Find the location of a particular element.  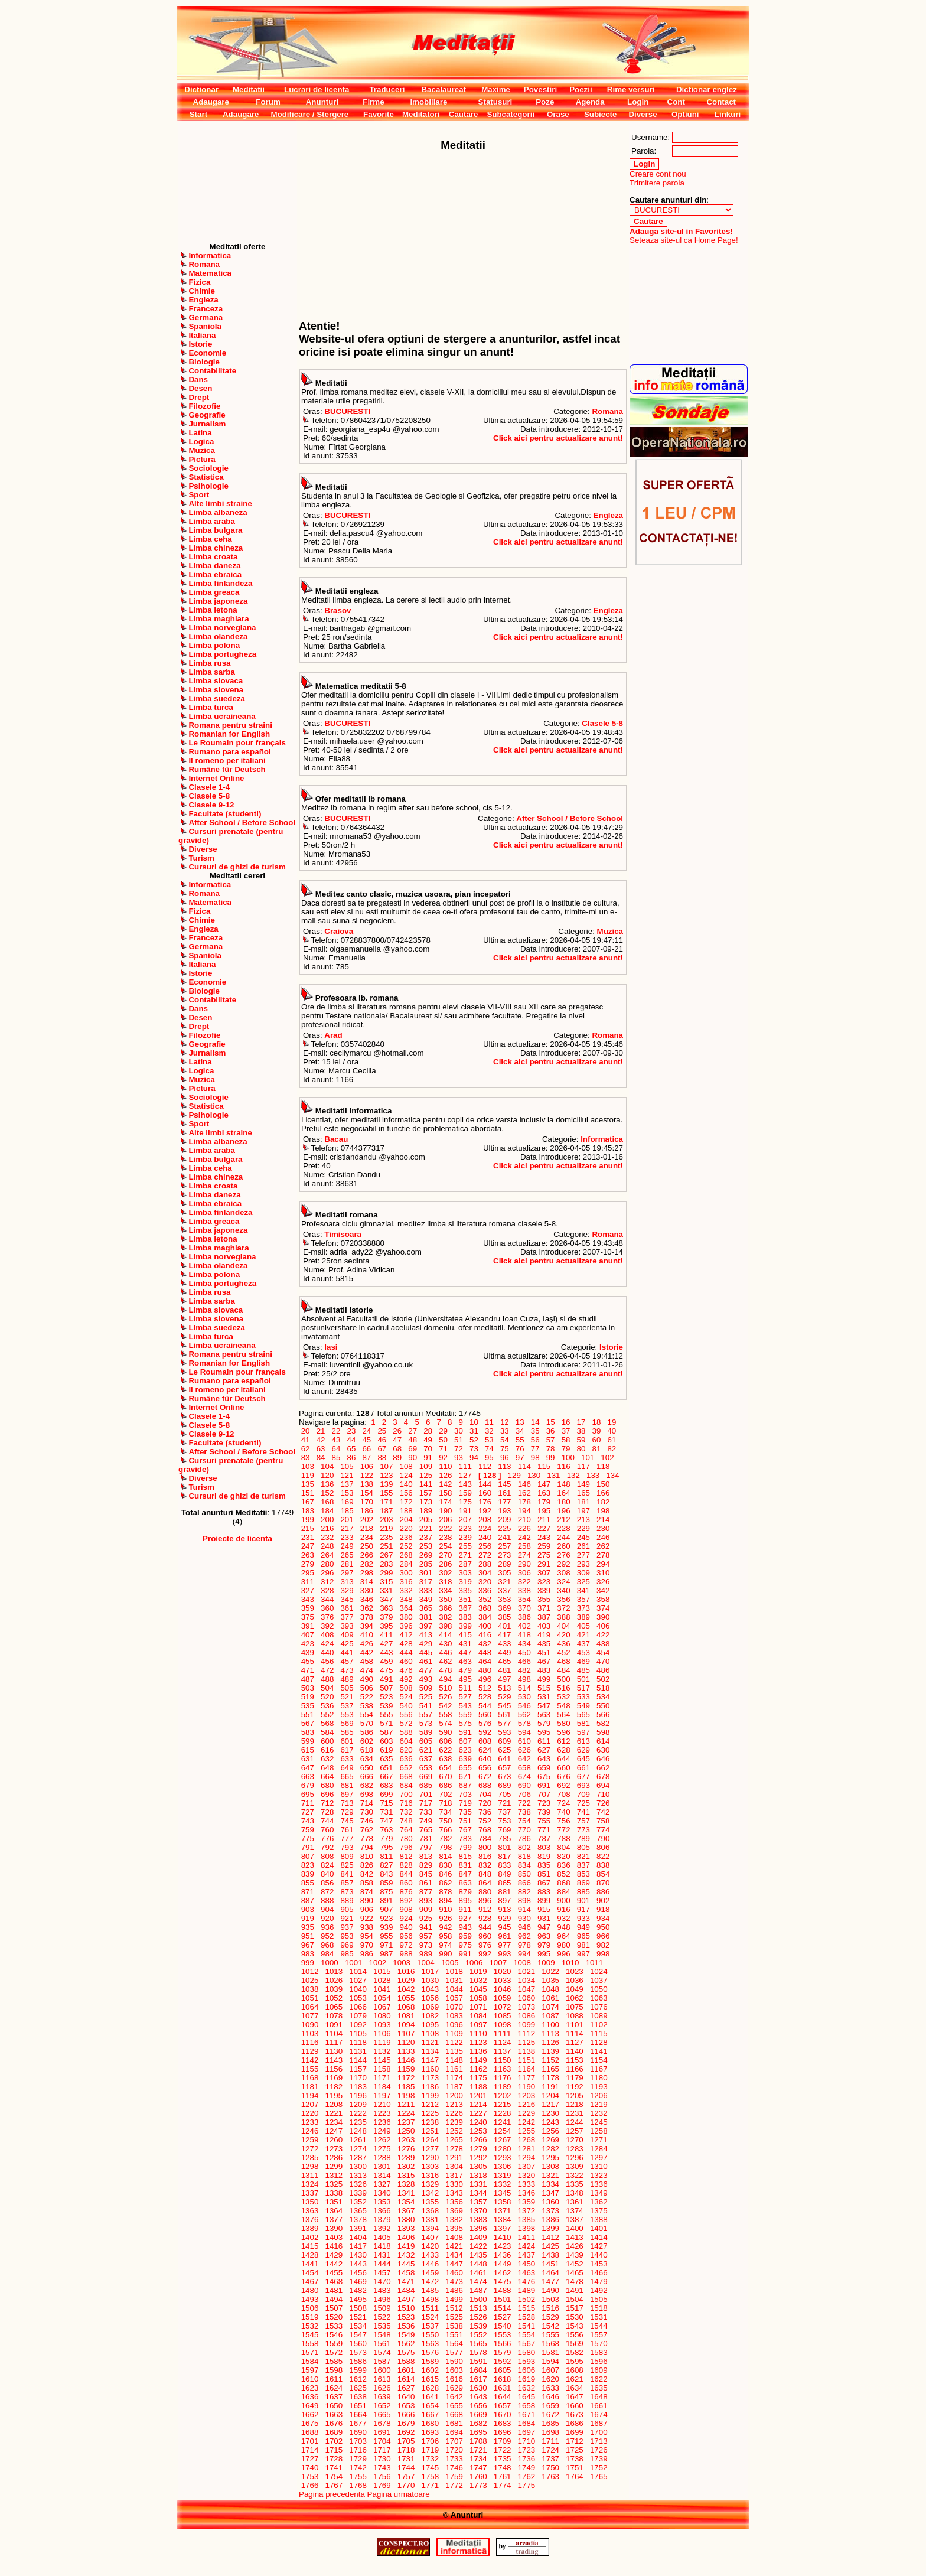

1426 is located at coordinates (574, 2246).